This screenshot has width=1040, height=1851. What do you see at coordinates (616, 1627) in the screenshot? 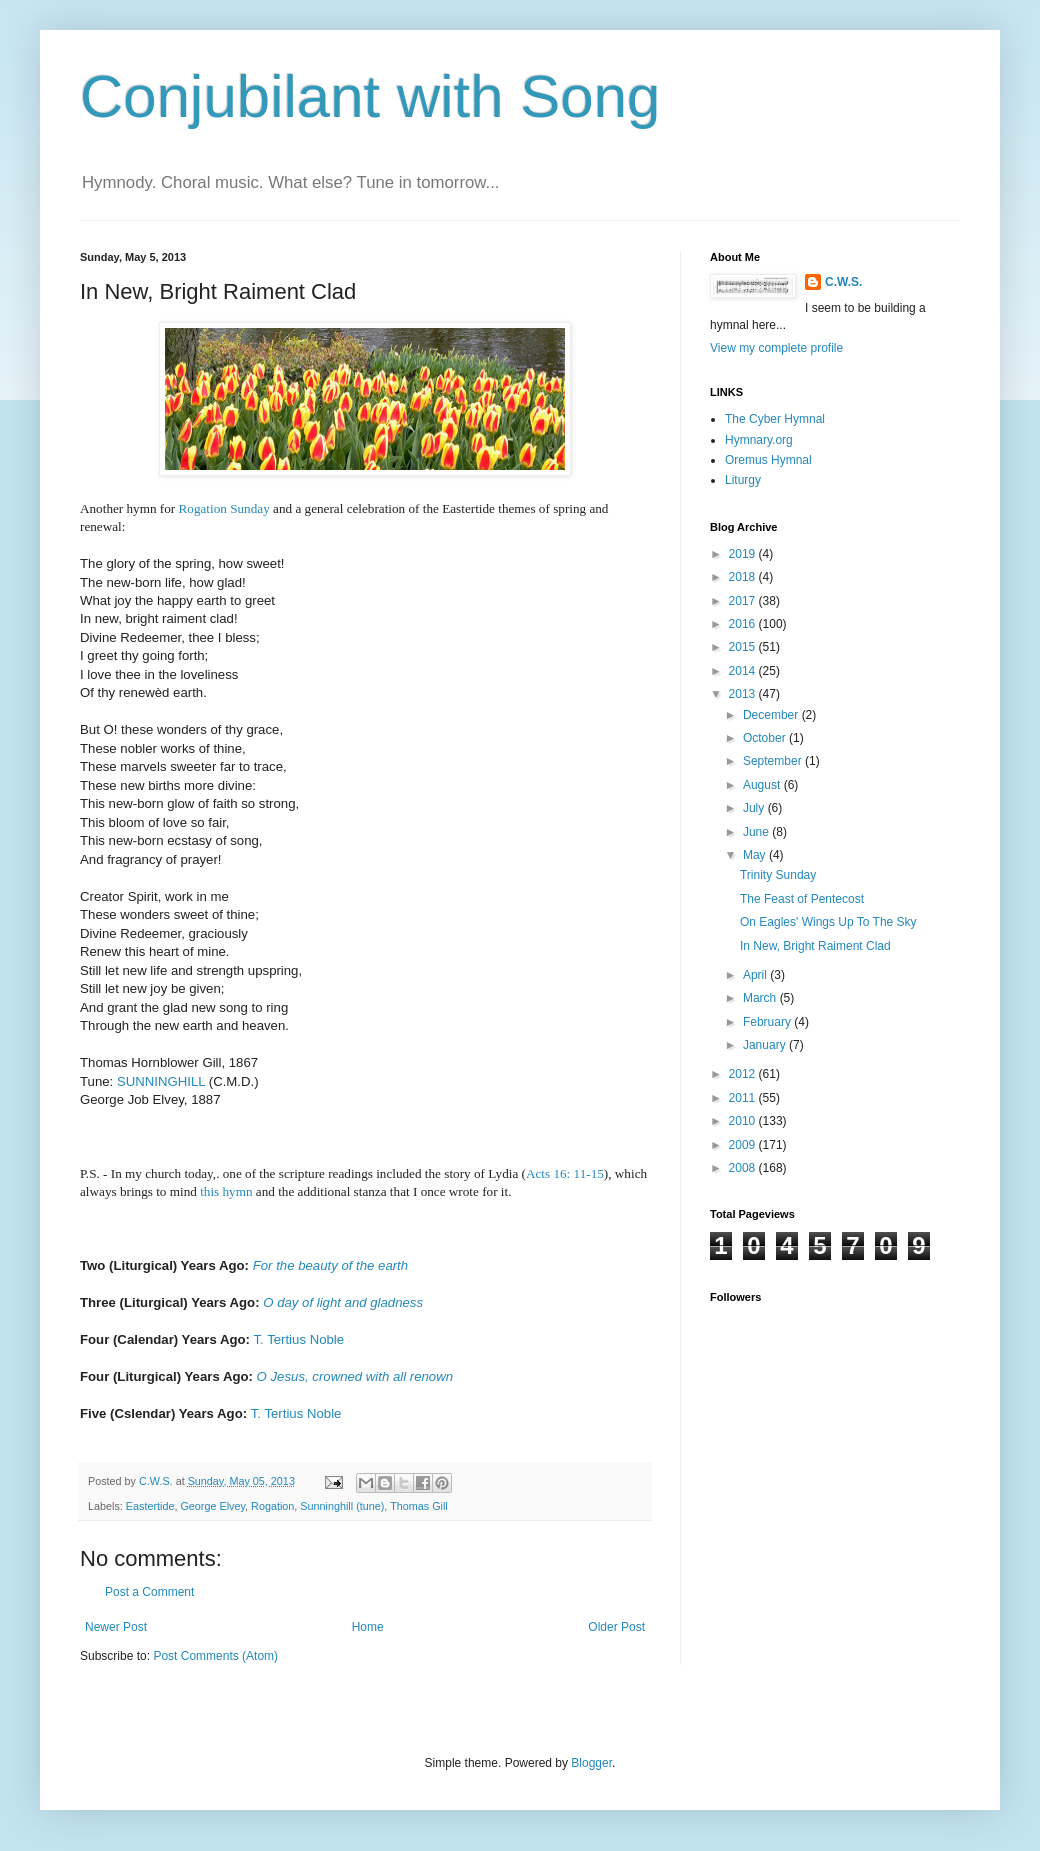
I see `Older Post` at bounding box center [616, 1627].